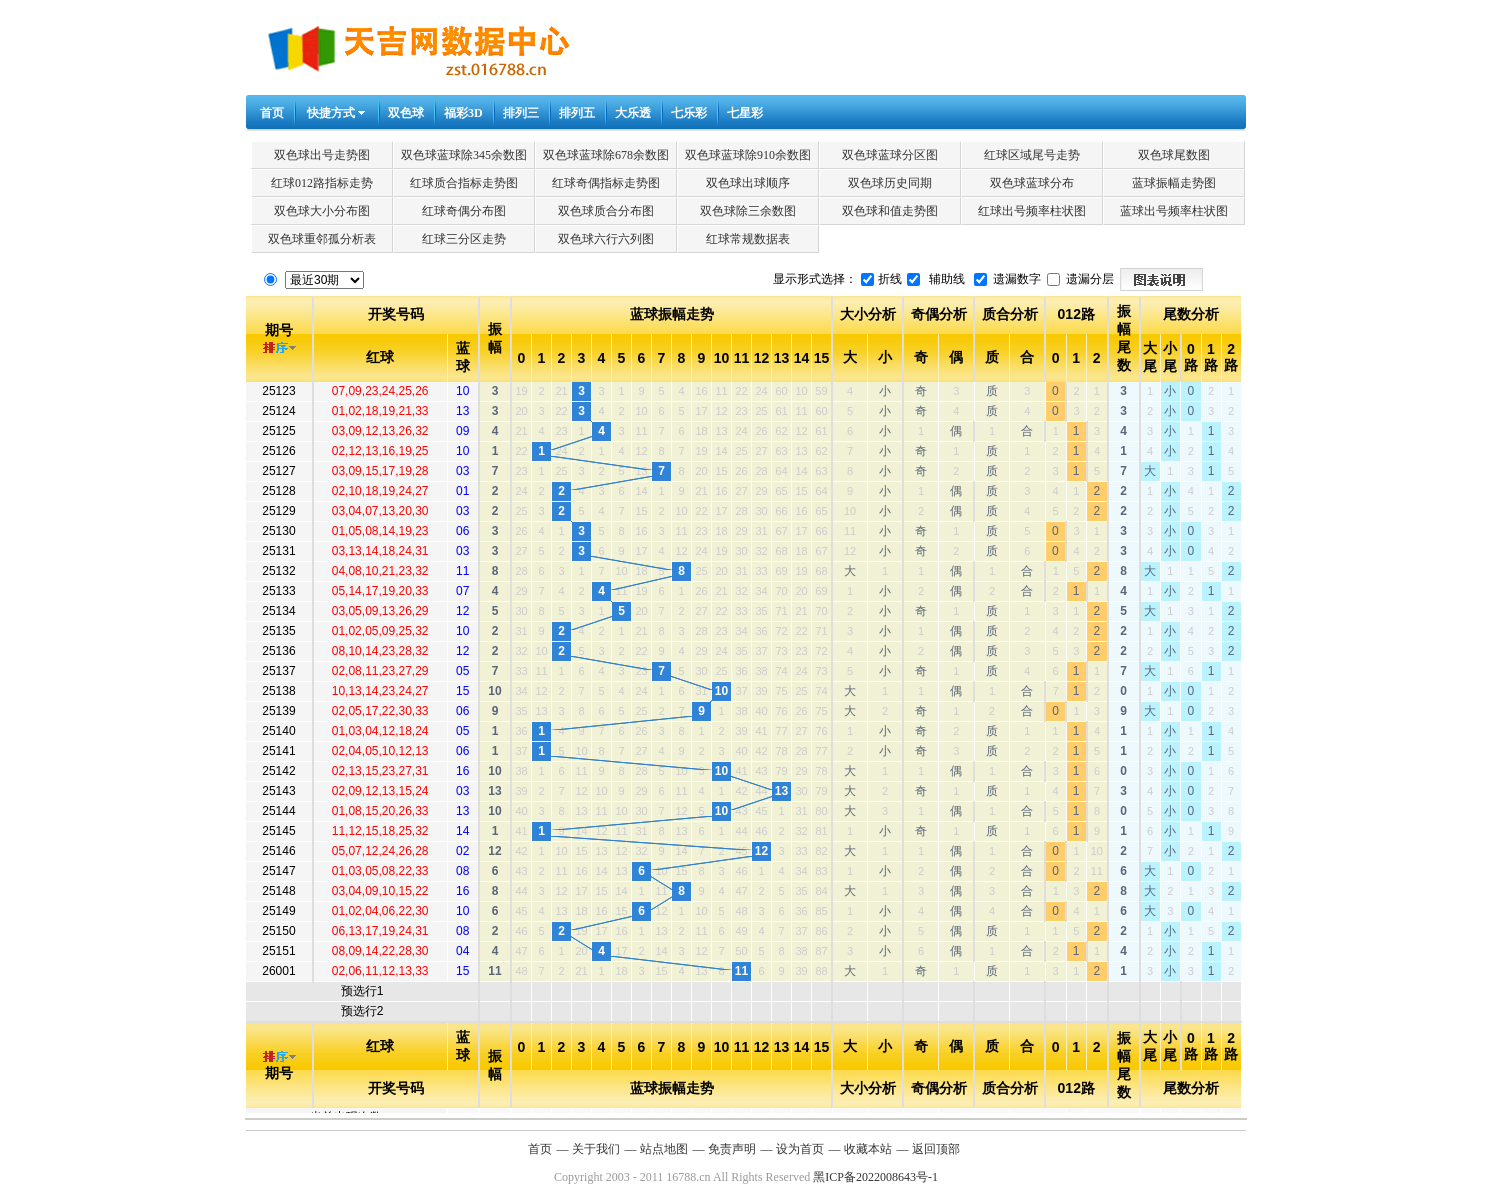  Describe the element at coordinates (606, 239) in the screenshot. I see `双色球六行六列图` at that location.